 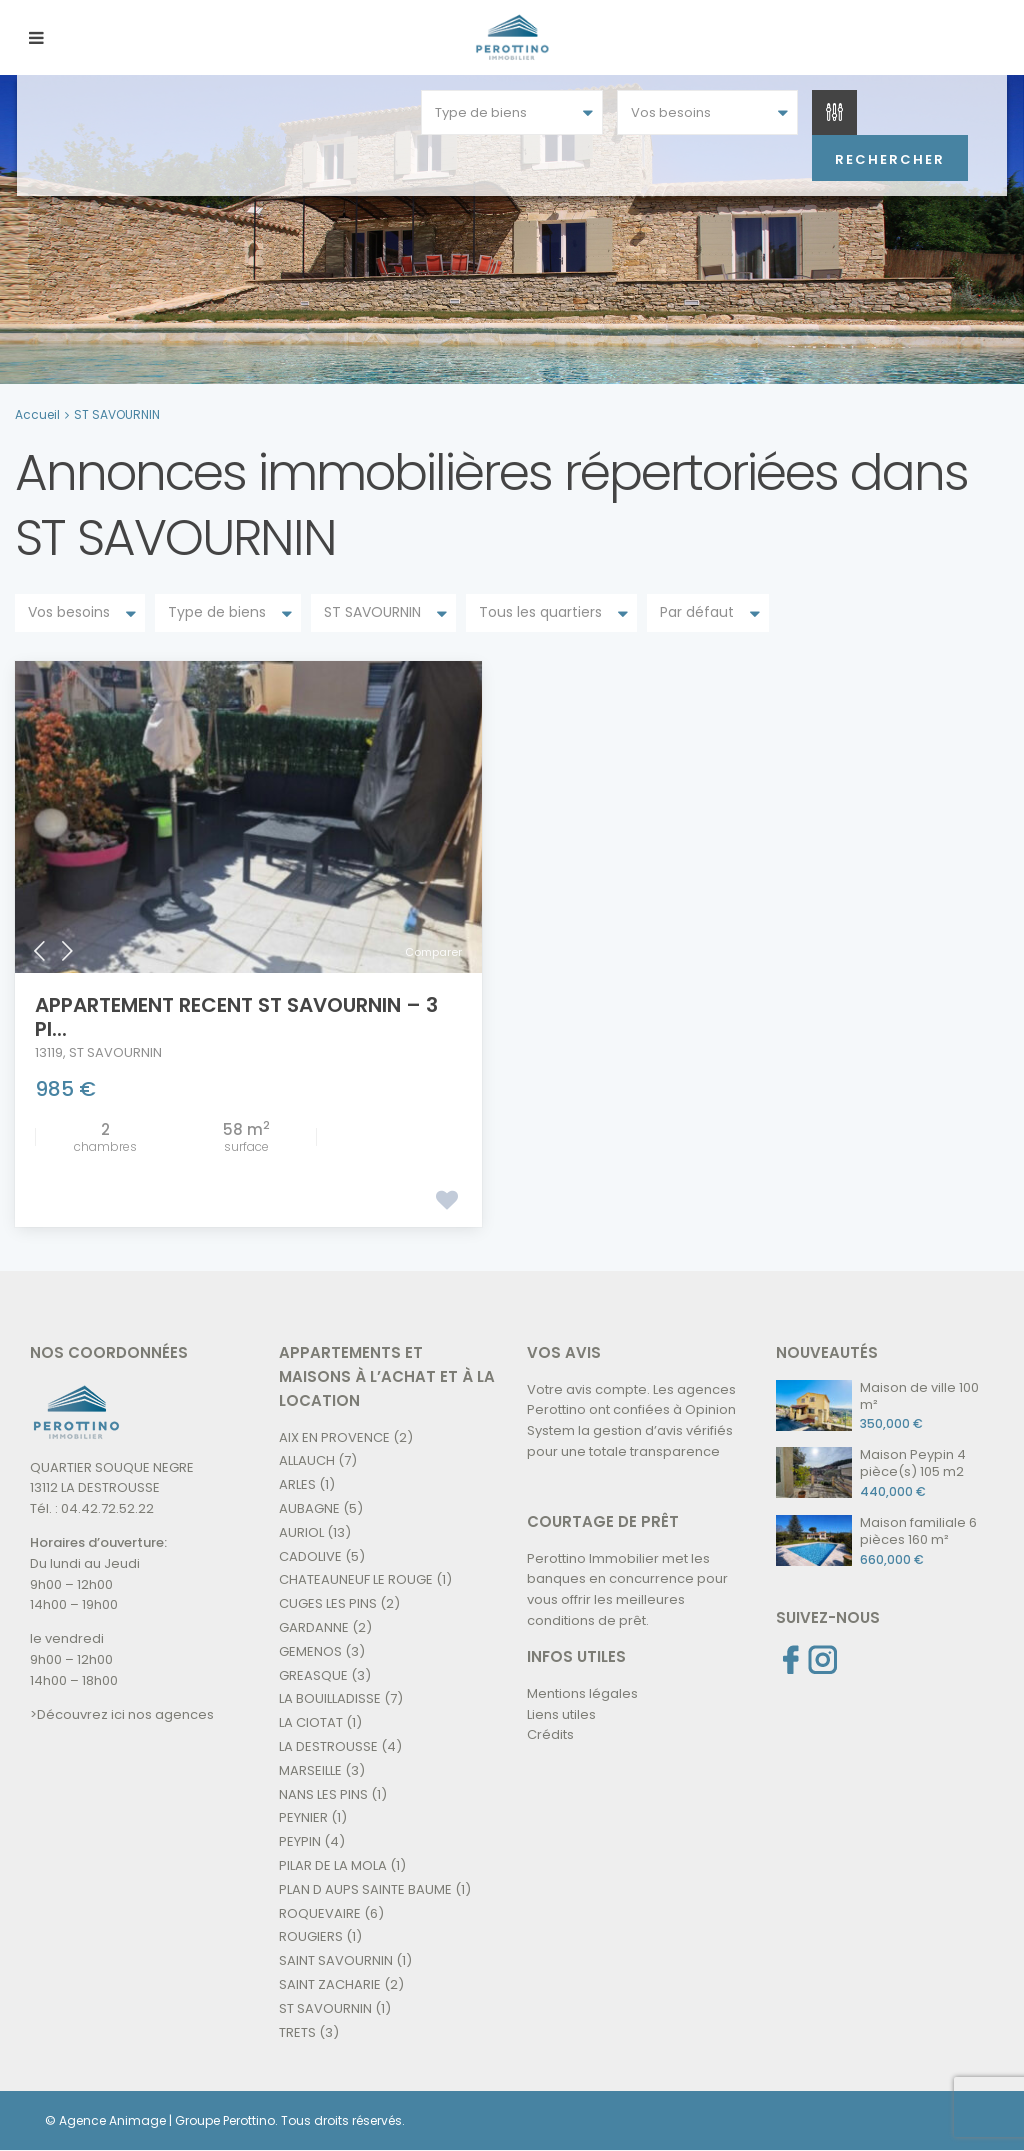 I want to click on ST SAVOURNIN, so click(x=115, y=1052).